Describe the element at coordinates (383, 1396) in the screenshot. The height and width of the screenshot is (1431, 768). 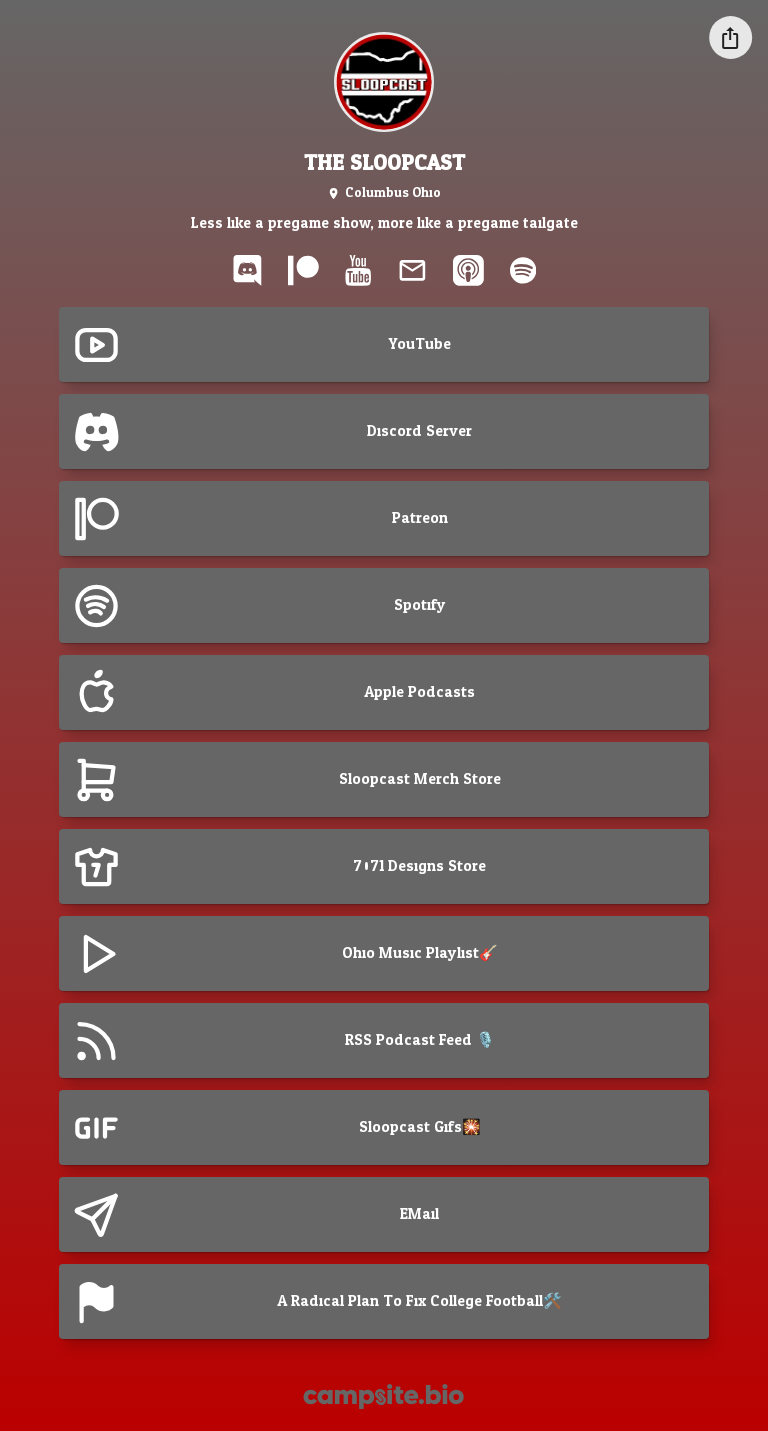
I see `[Campsite.bio]` at that location.